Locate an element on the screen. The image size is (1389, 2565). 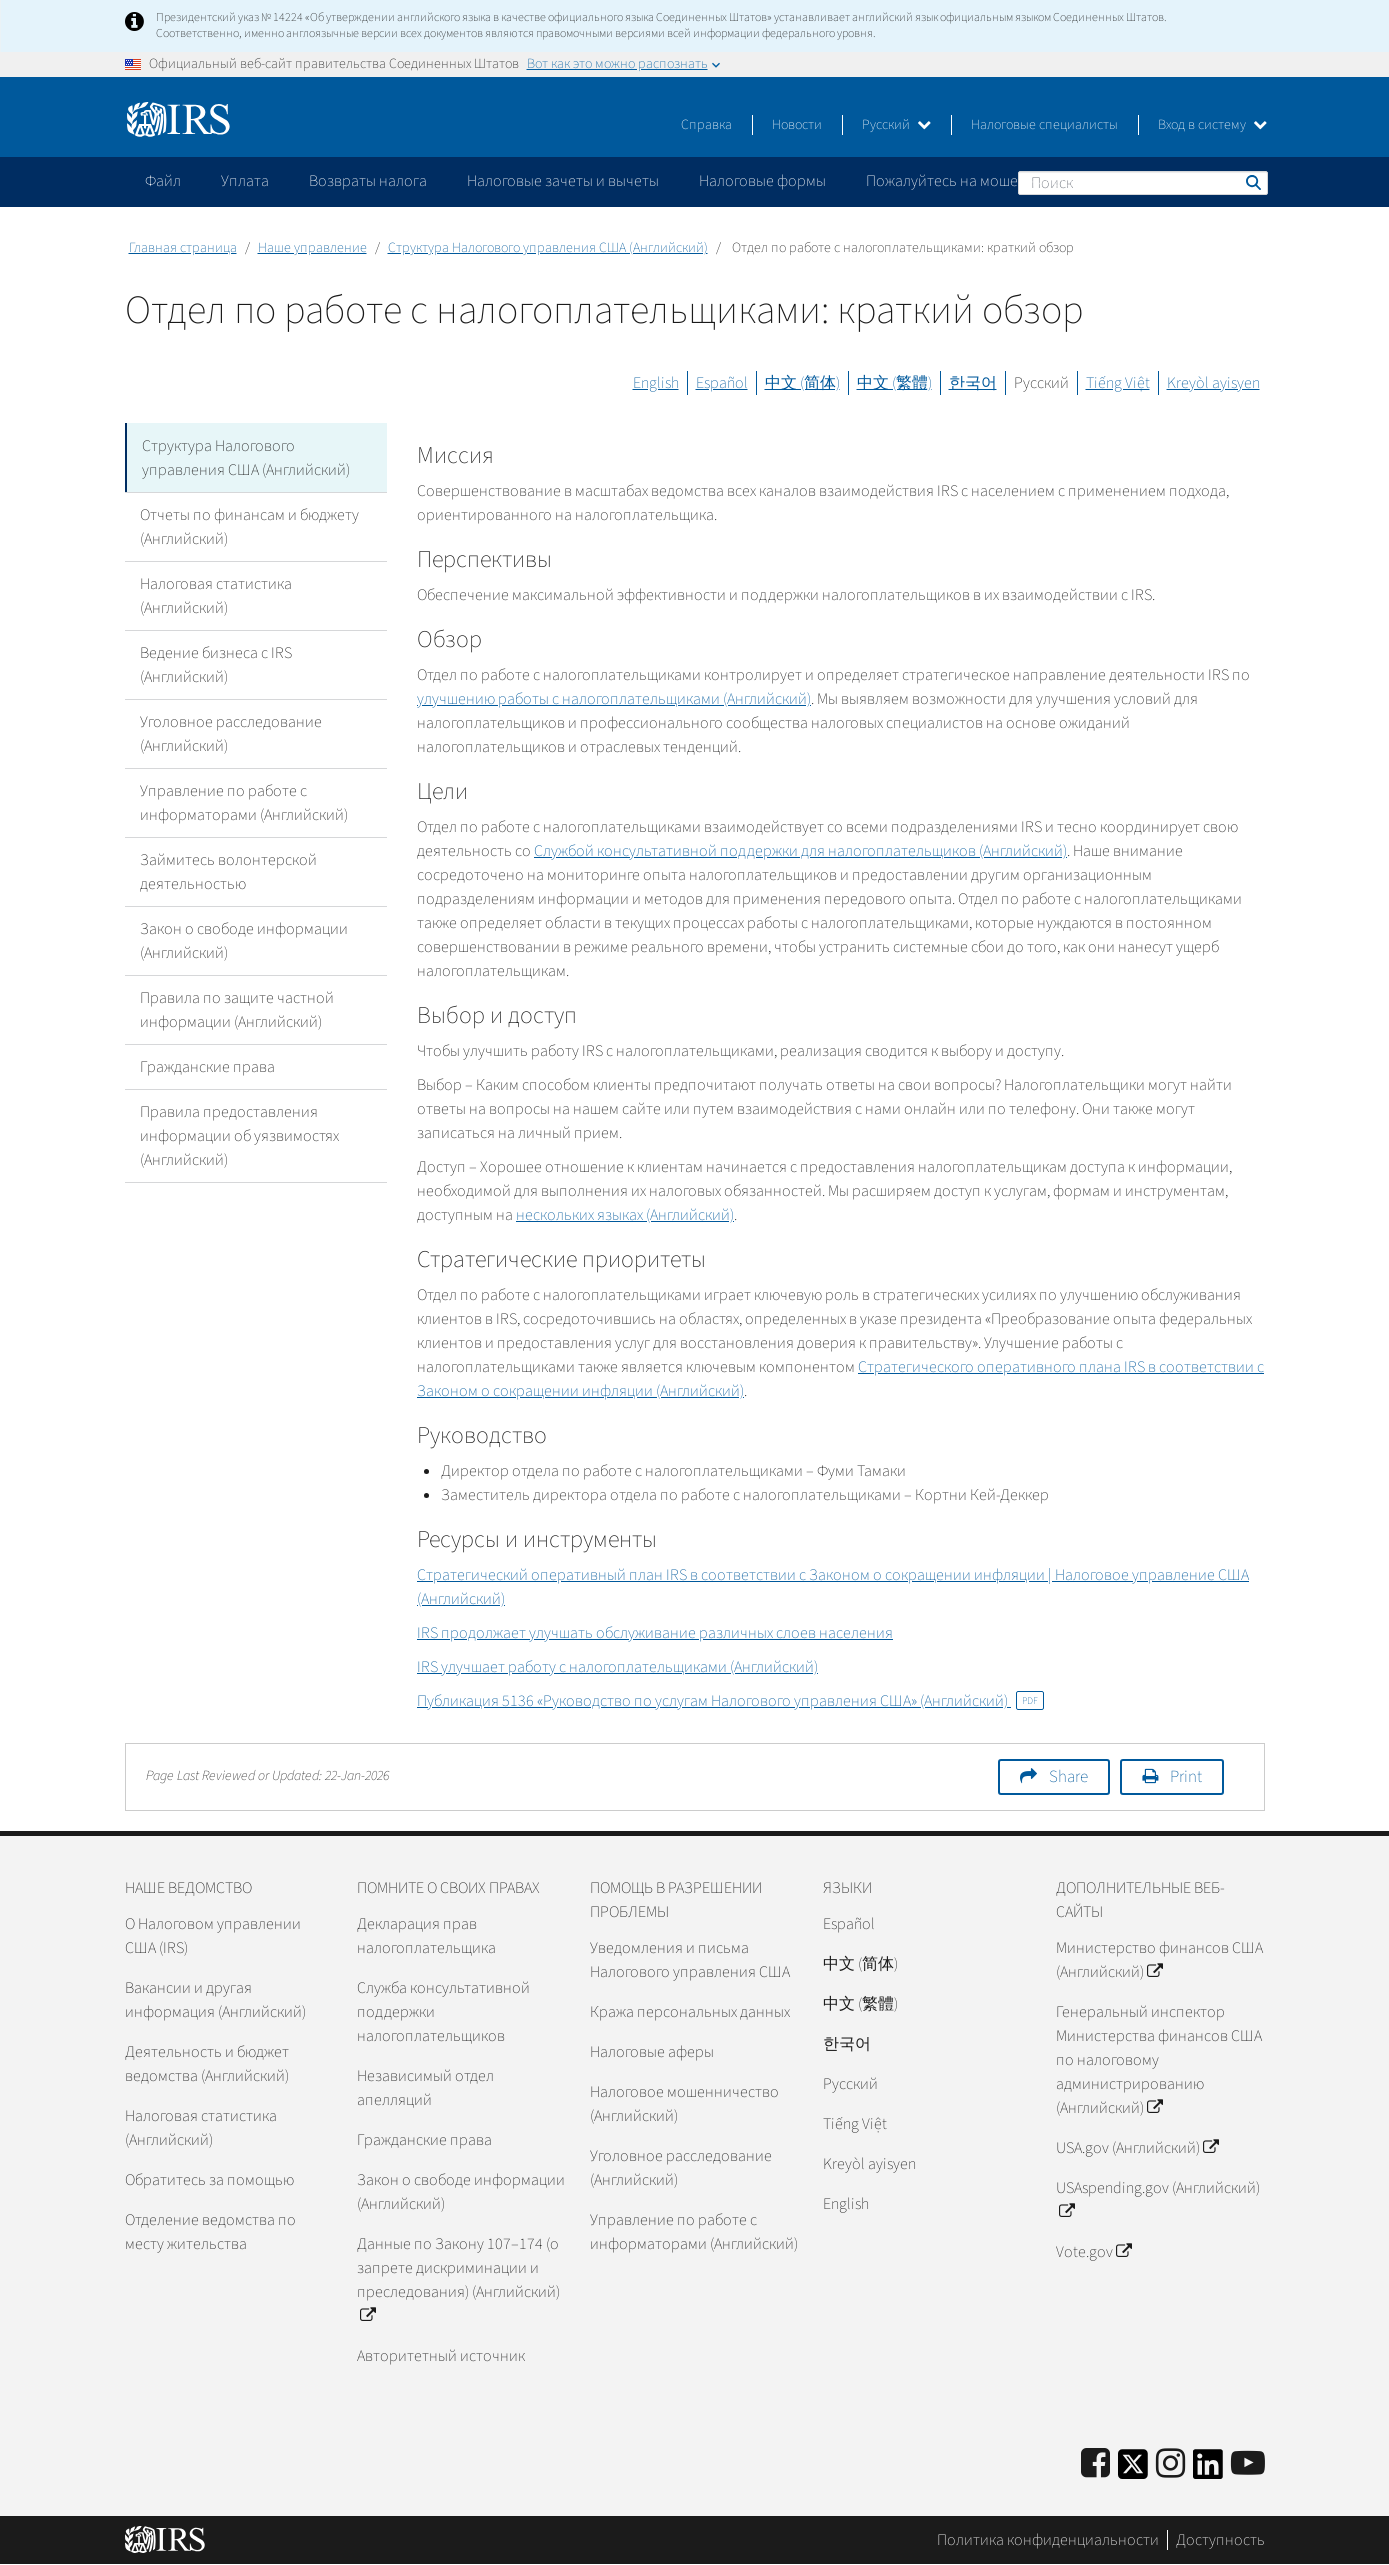
Генеральный инспектор Министерства финансов США по налоговому администрированию (Английский) is located at coordinates (1159, 2060).